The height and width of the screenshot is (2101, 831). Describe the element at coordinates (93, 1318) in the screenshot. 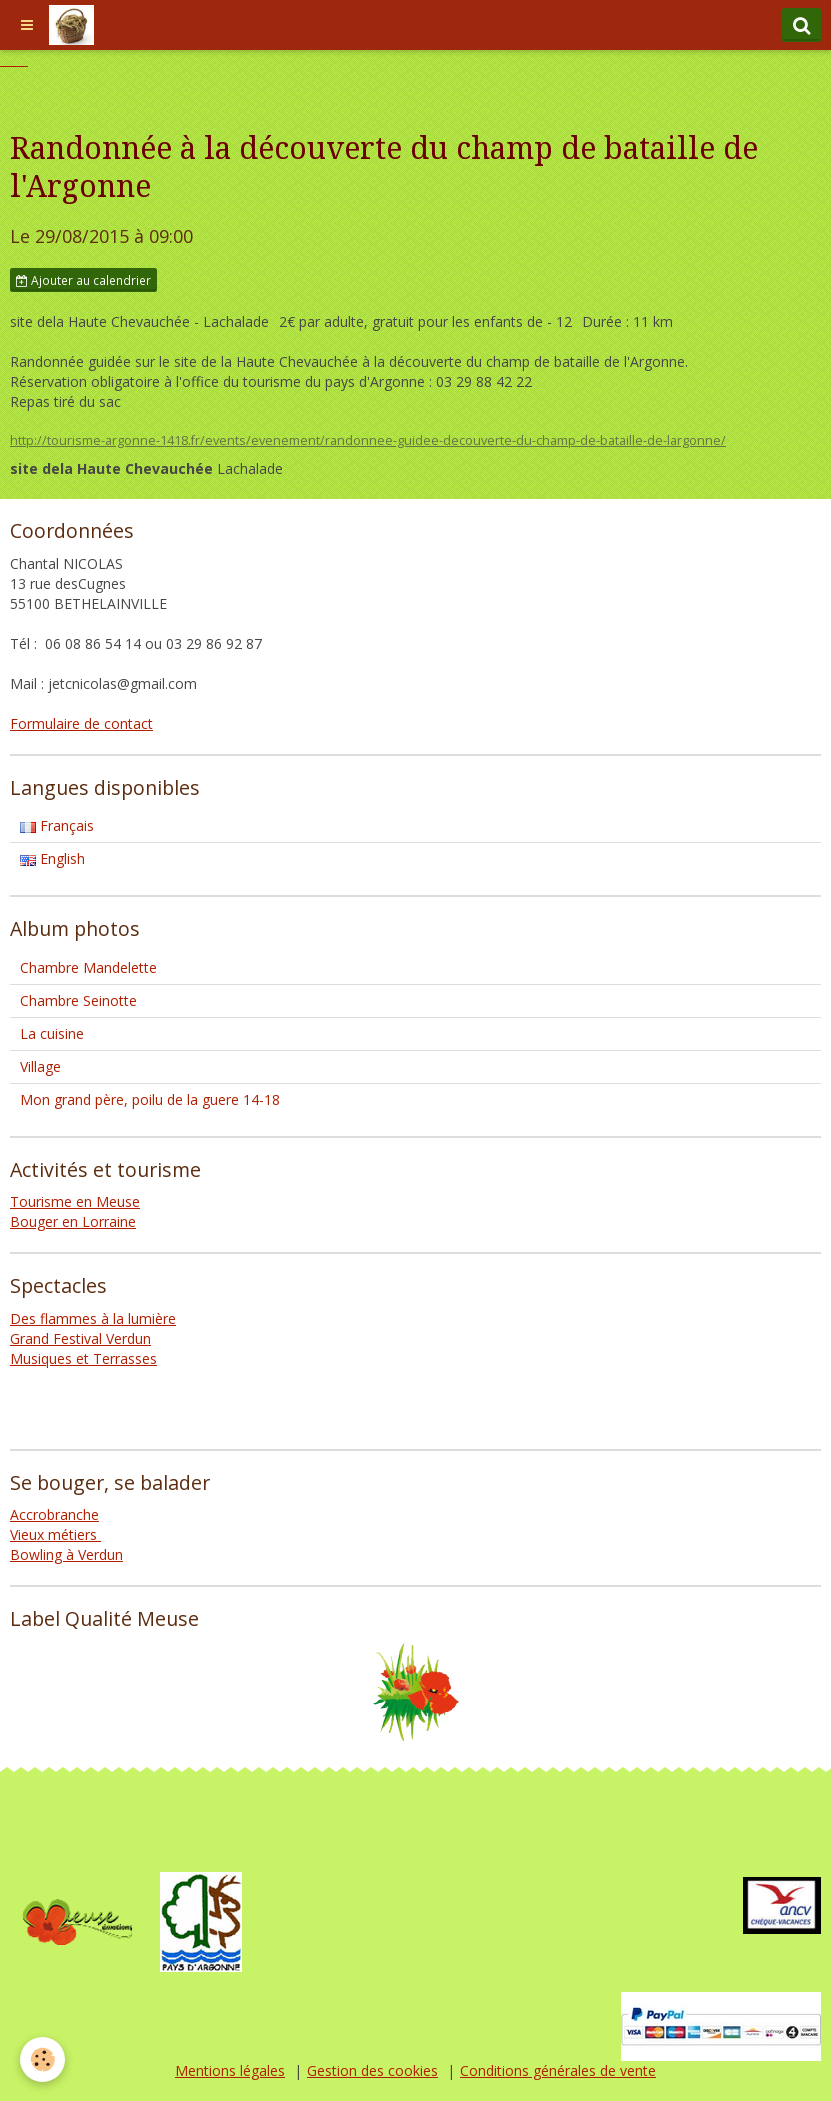

I see `Des flammes à la lumière` at that location.